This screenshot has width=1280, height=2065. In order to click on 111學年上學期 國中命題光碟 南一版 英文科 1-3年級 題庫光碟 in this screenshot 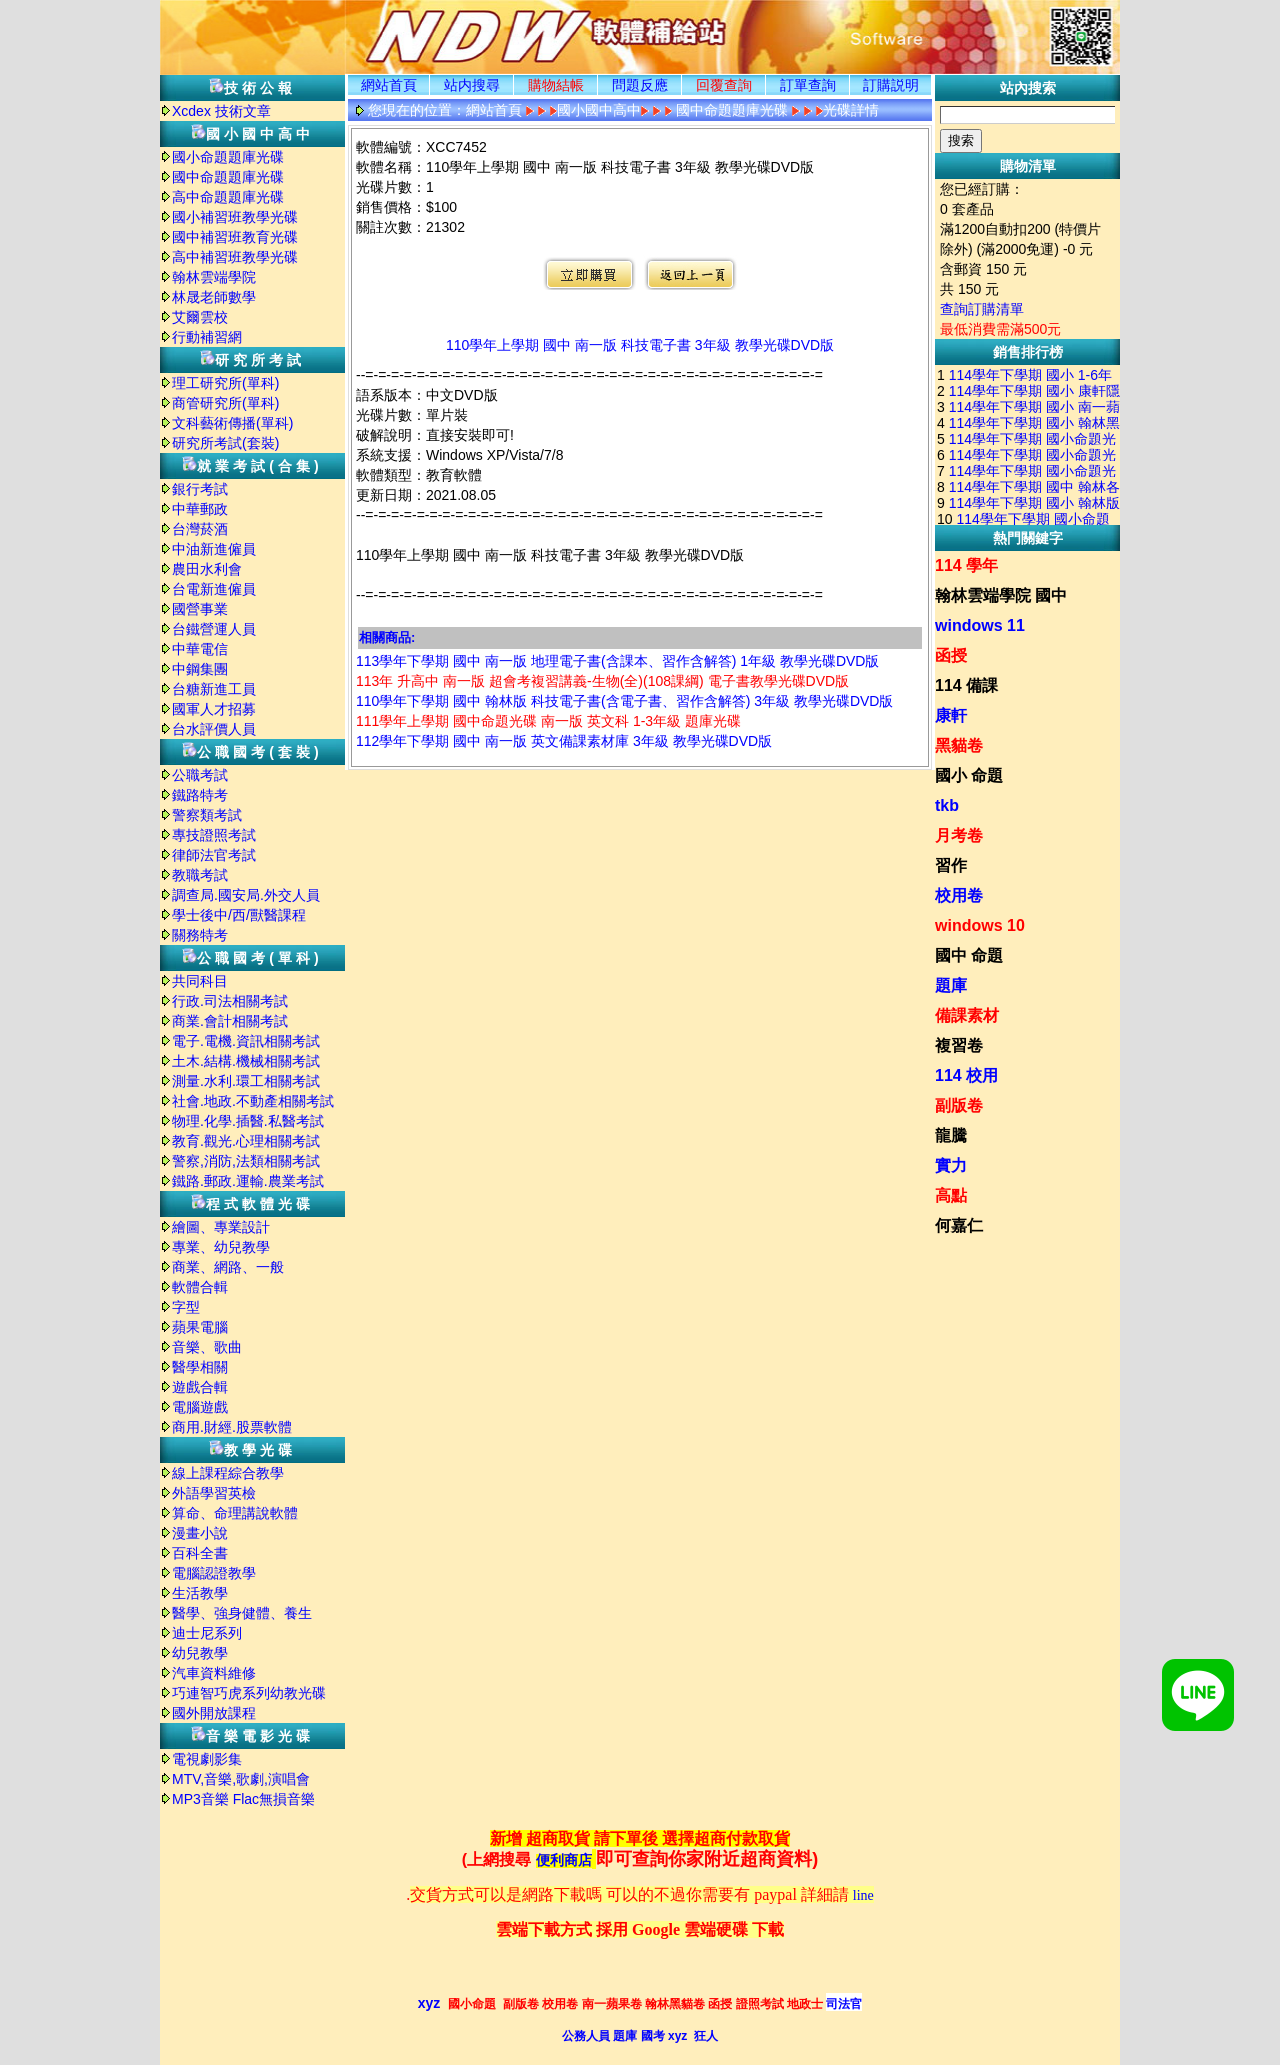, I will do `click(548, 721)`.